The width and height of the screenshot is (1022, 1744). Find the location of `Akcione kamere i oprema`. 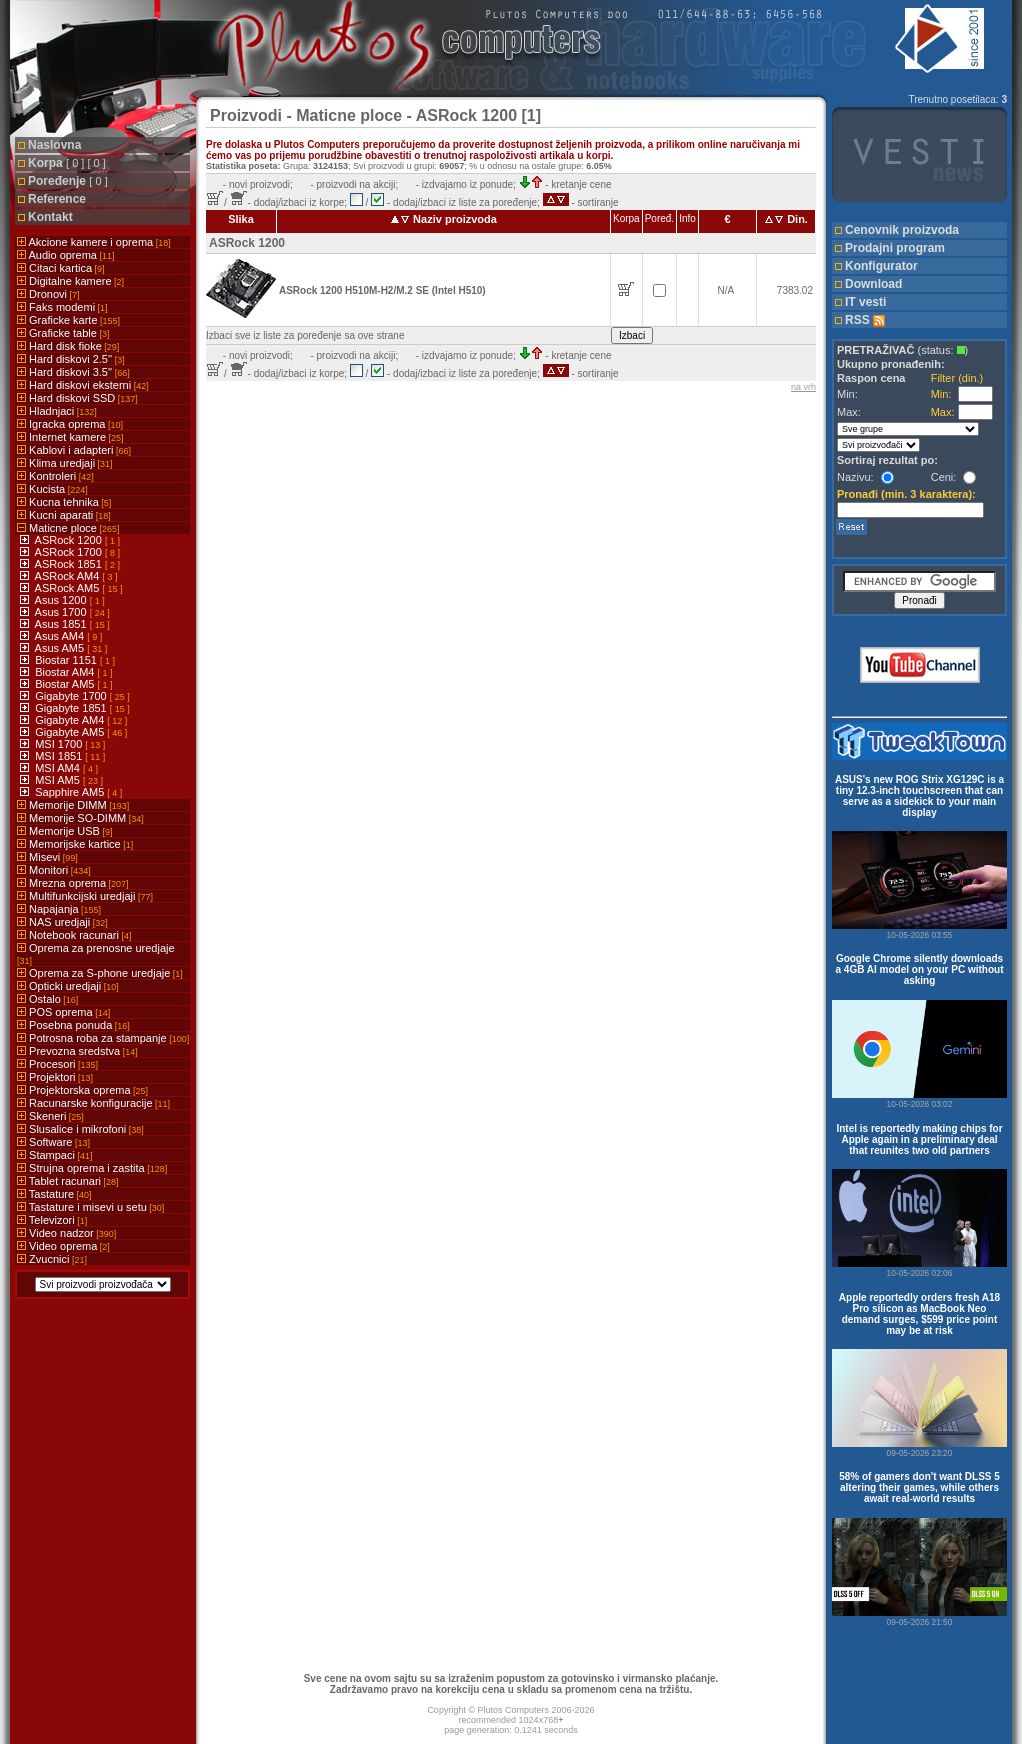

Akcione kamere i oprema is located at coordinates (94, 242).